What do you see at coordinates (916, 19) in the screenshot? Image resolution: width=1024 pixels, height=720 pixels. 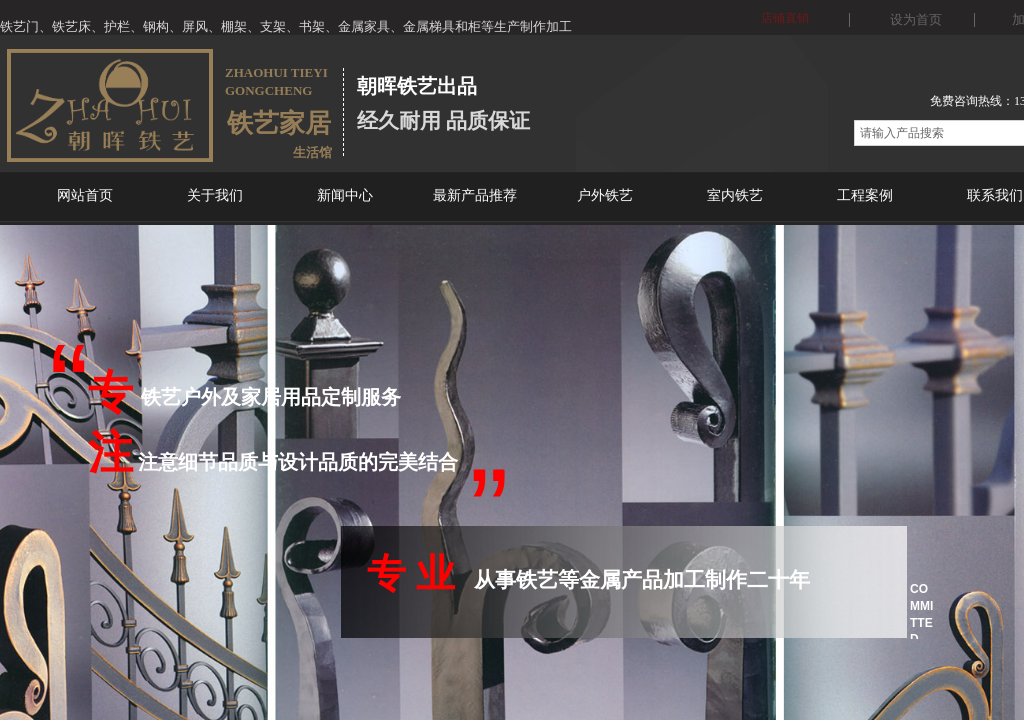 I see `设为首页` at bounding box center [916, 19].